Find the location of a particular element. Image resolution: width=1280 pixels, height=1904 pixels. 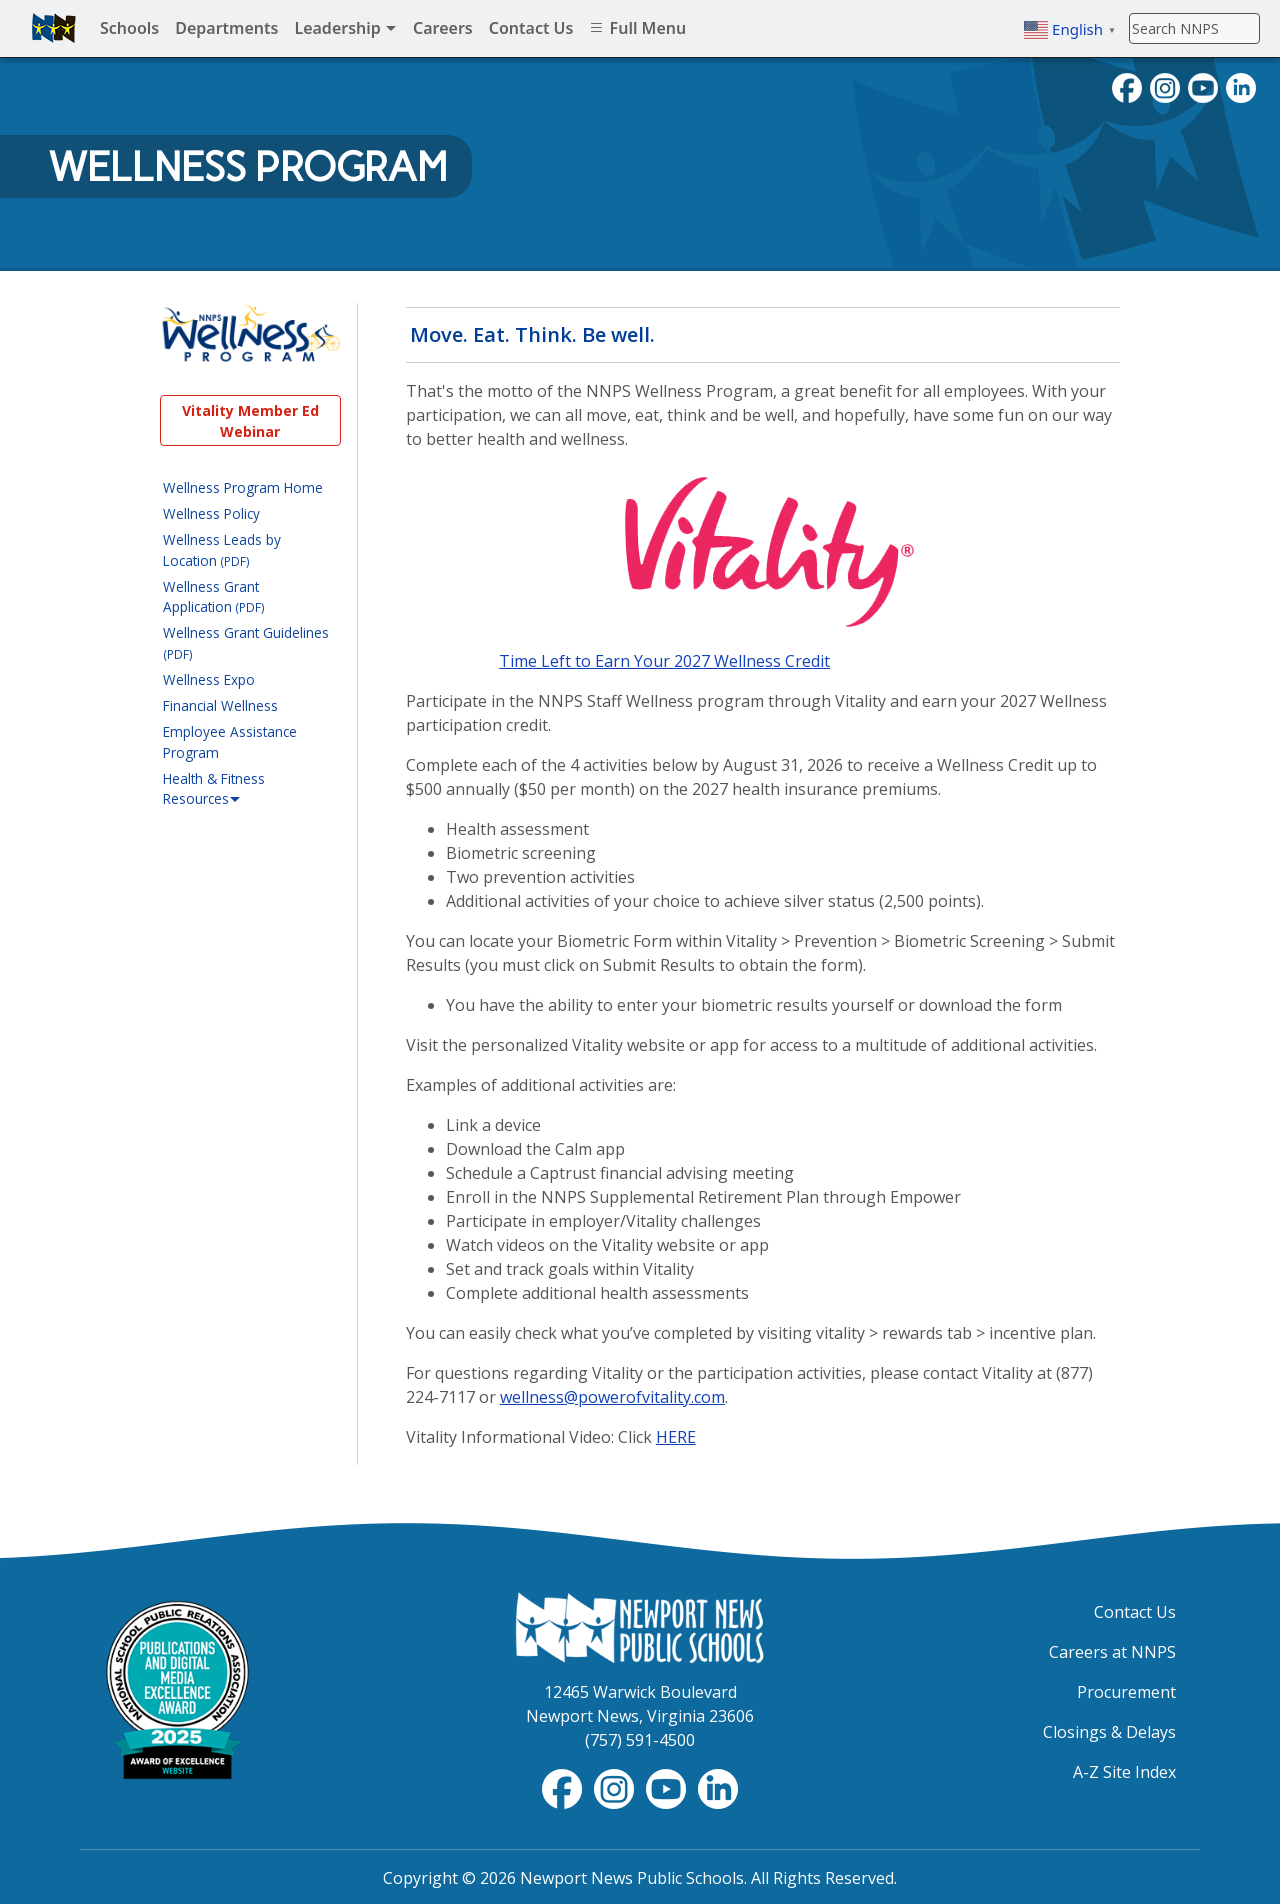

Wellness Grant Application is located at coordinates (214, 596).